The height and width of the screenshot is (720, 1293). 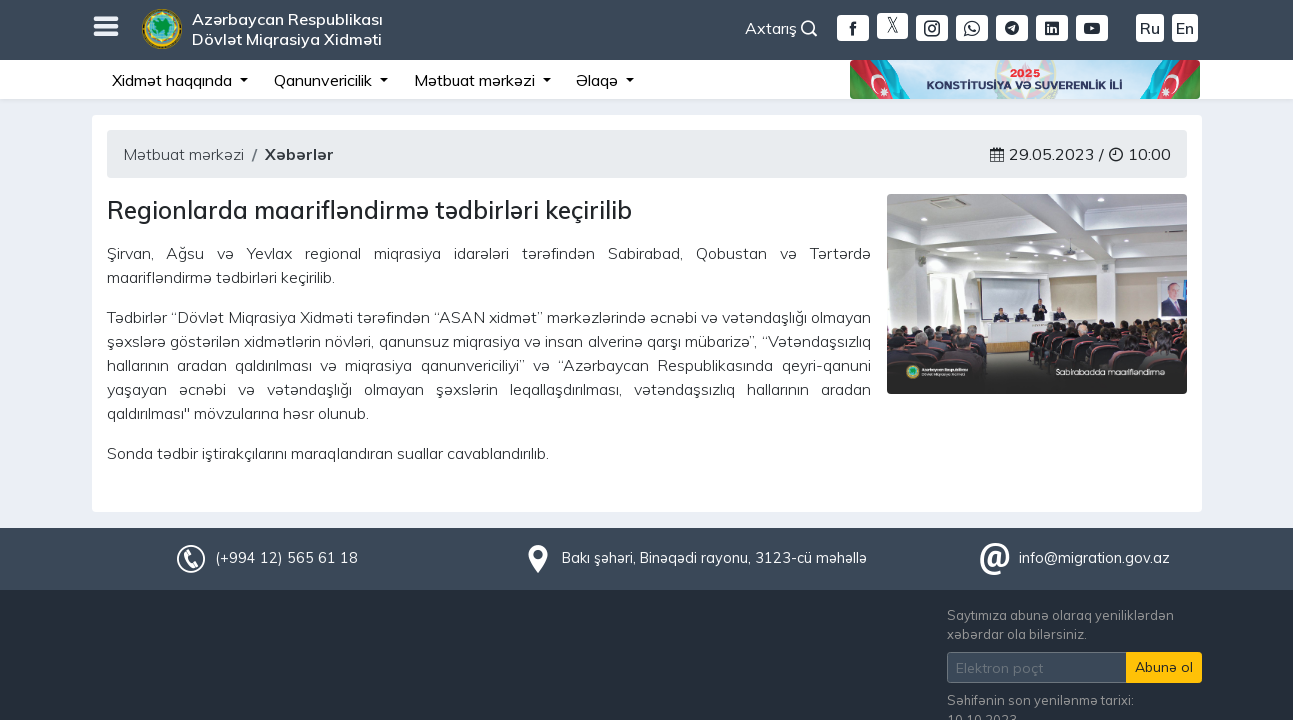 I want to click on Axtarış [button], so click(x=781, y=28).